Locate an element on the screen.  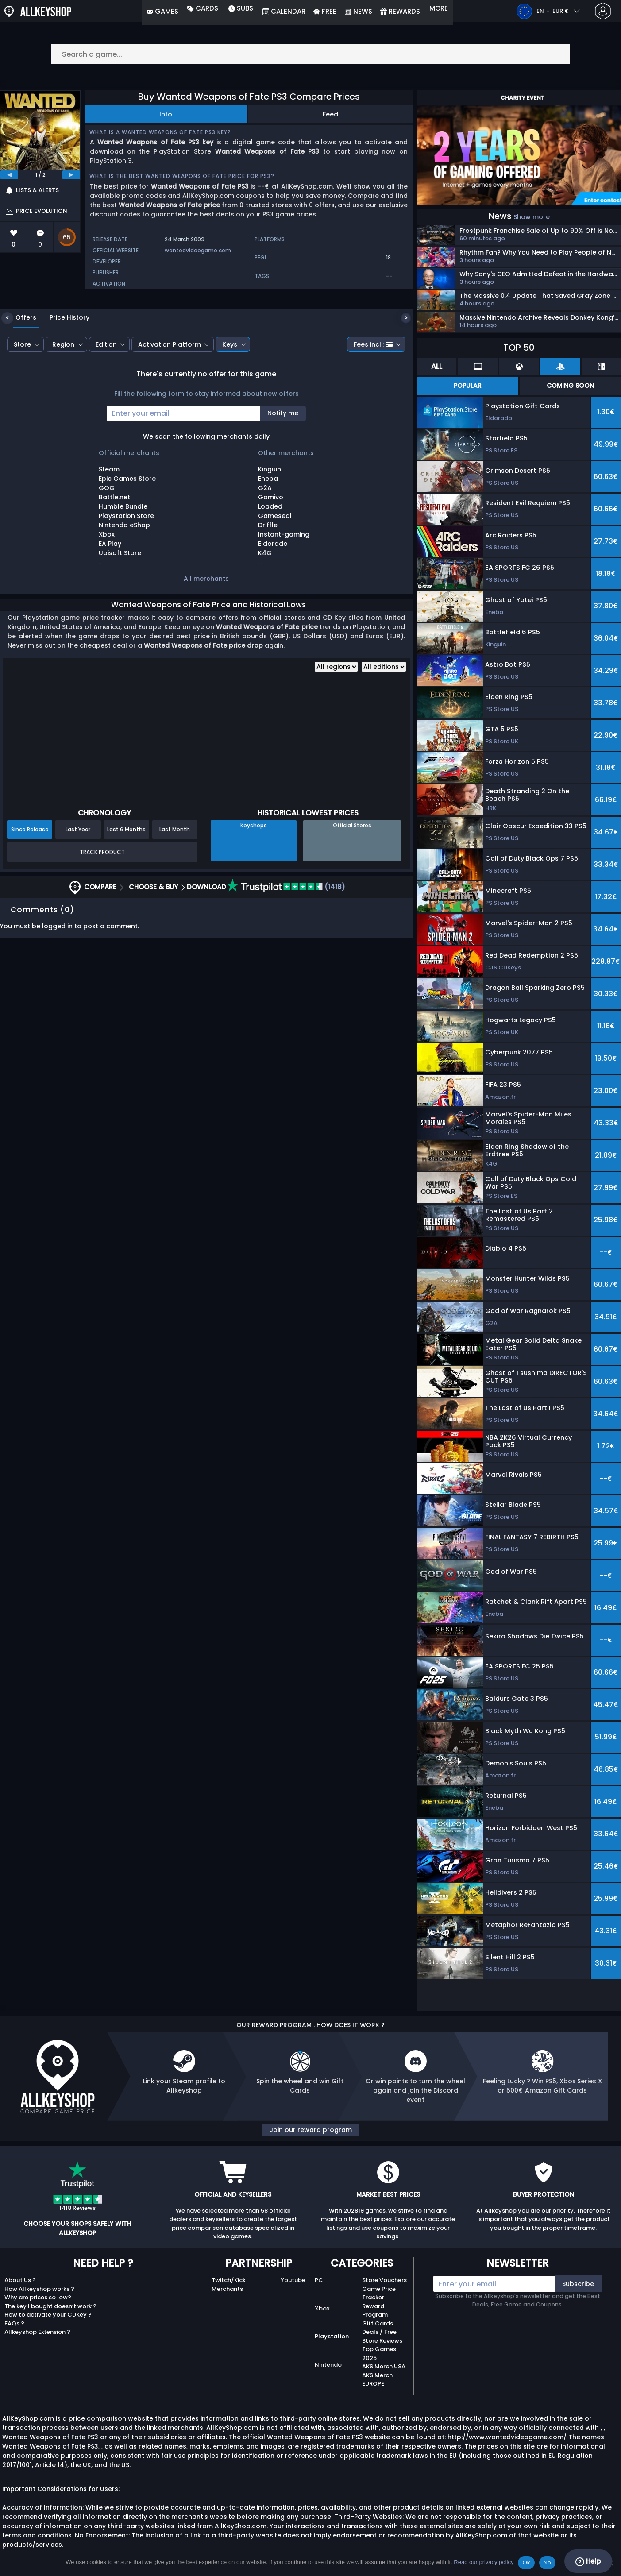
PC is located at coordinates (319, 2280).